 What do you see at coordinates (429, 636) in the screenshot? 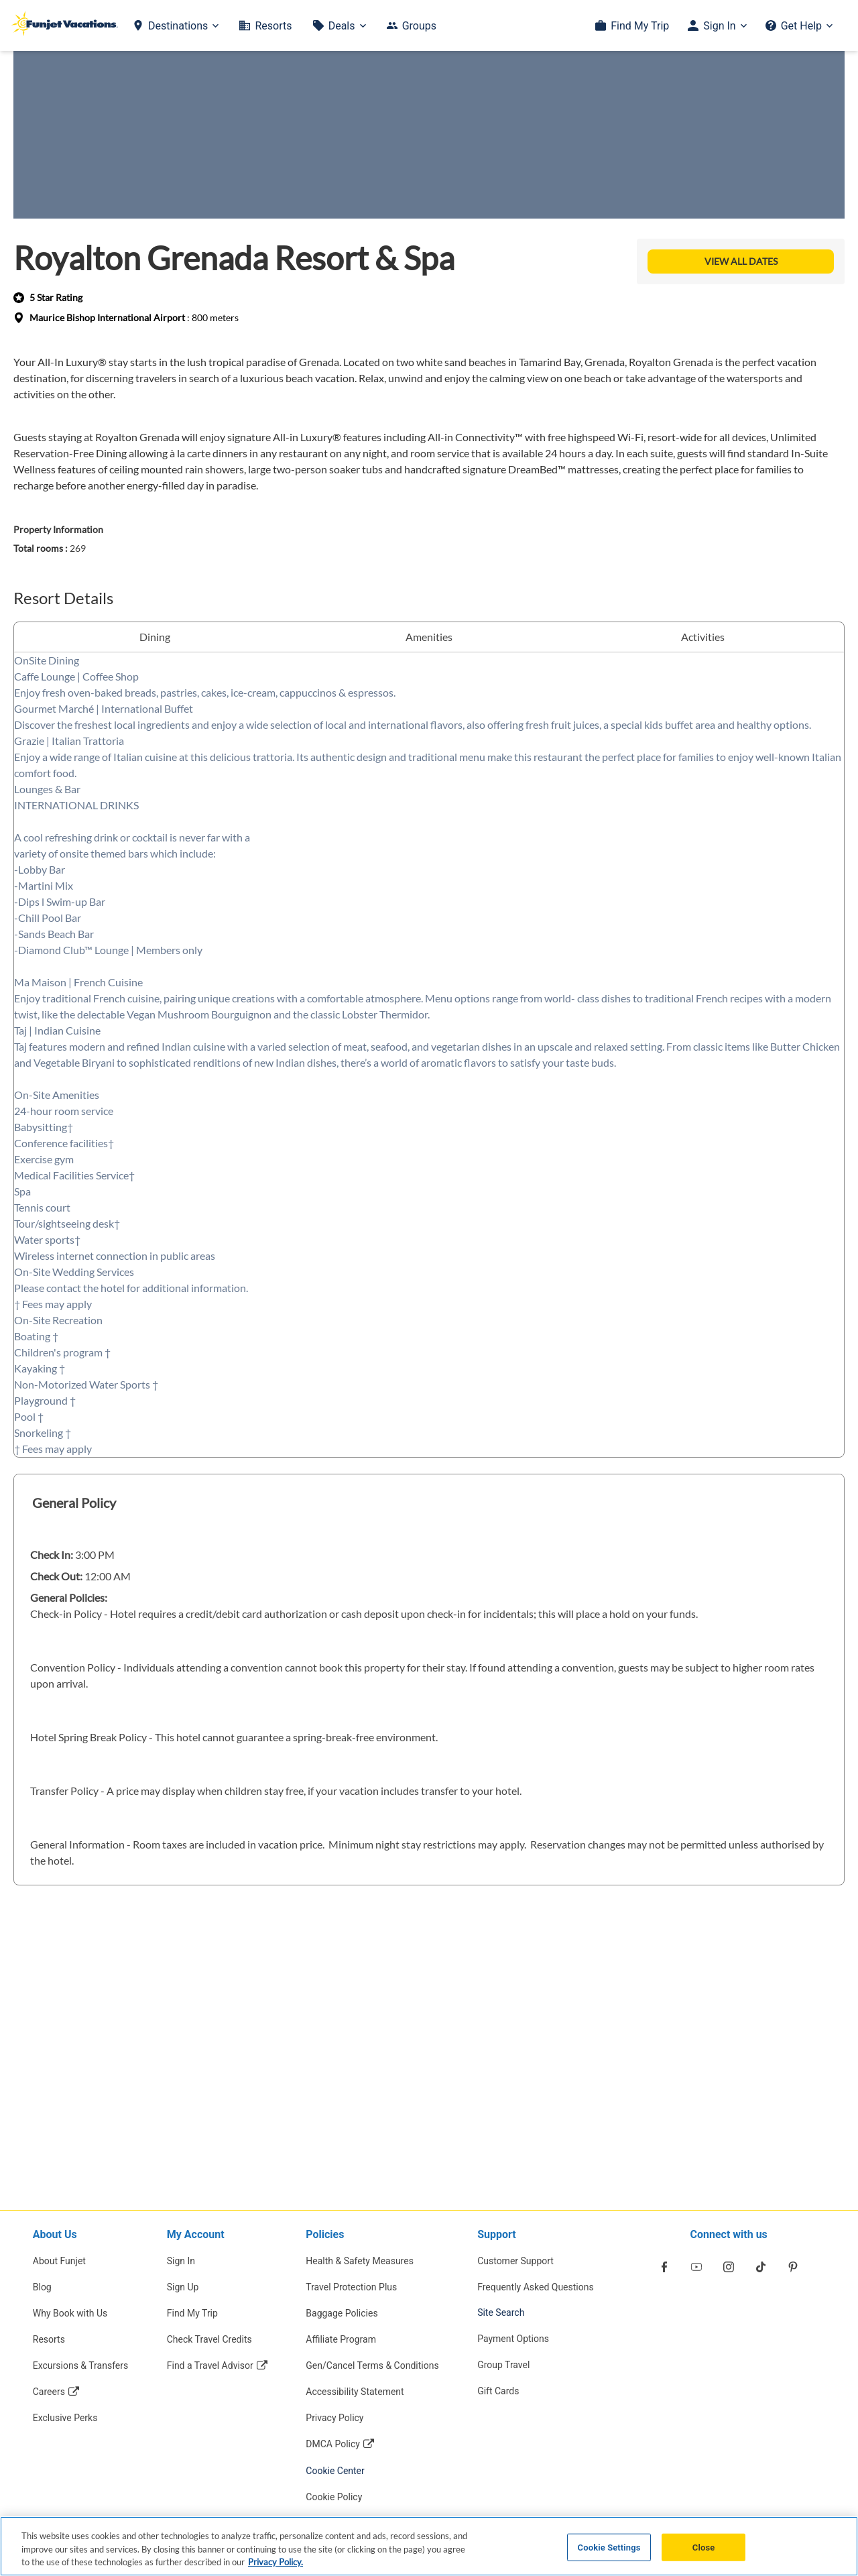
I see `Amenities` at bounding box center [429, 636].